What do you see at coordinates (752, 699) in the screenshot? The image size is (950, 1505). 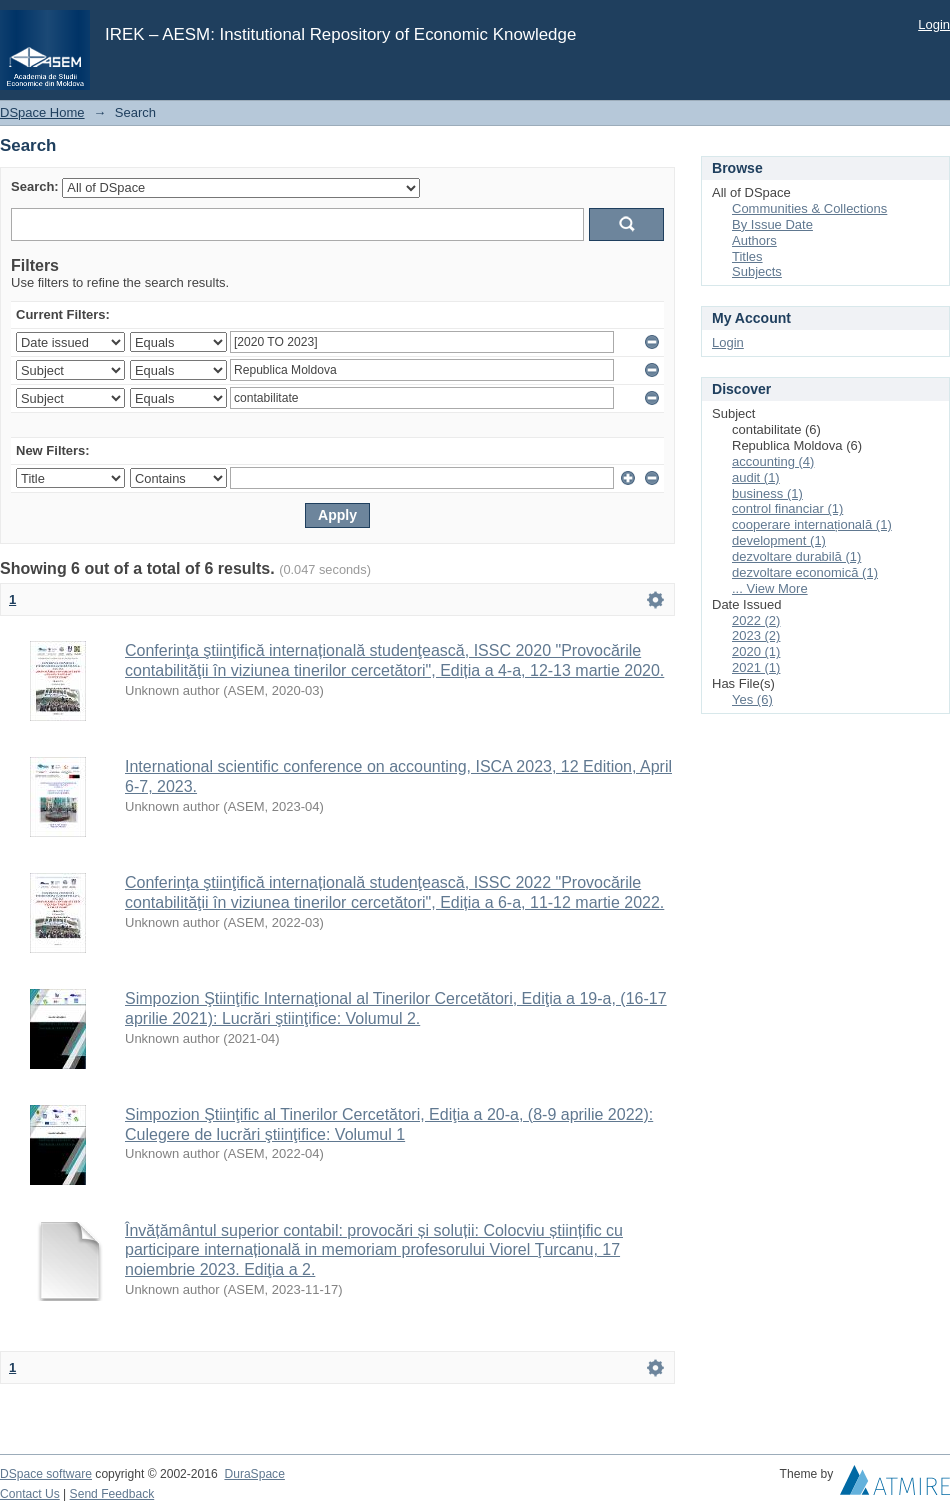 I see `Yes (6)` at bounding box center [752, 699].